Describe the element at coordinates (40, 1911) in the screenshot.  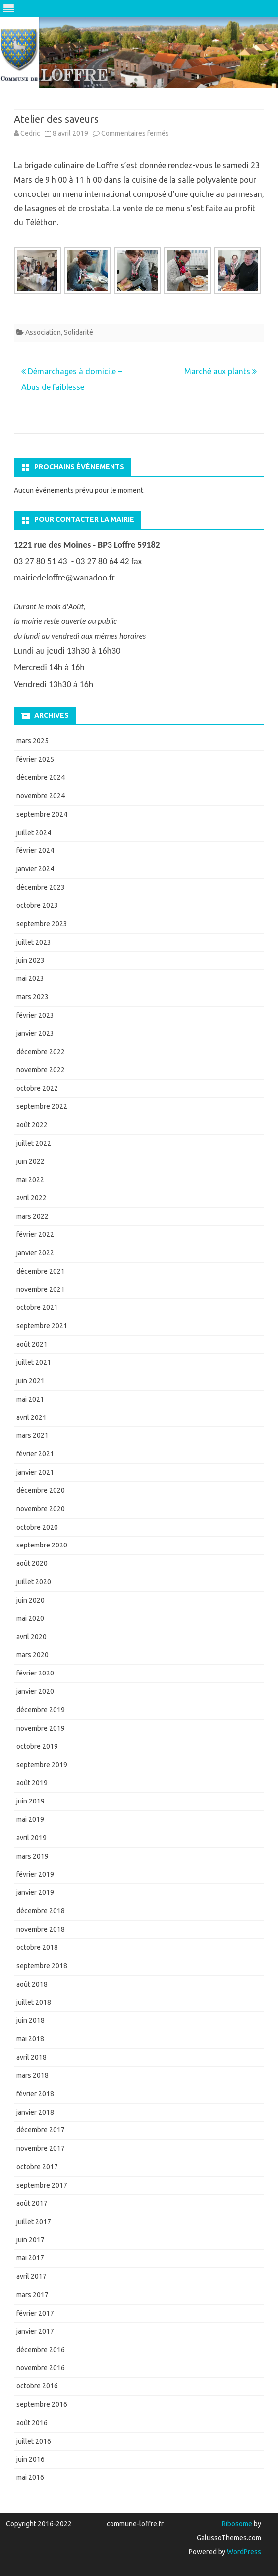
I see `décembre 2018` at that location.